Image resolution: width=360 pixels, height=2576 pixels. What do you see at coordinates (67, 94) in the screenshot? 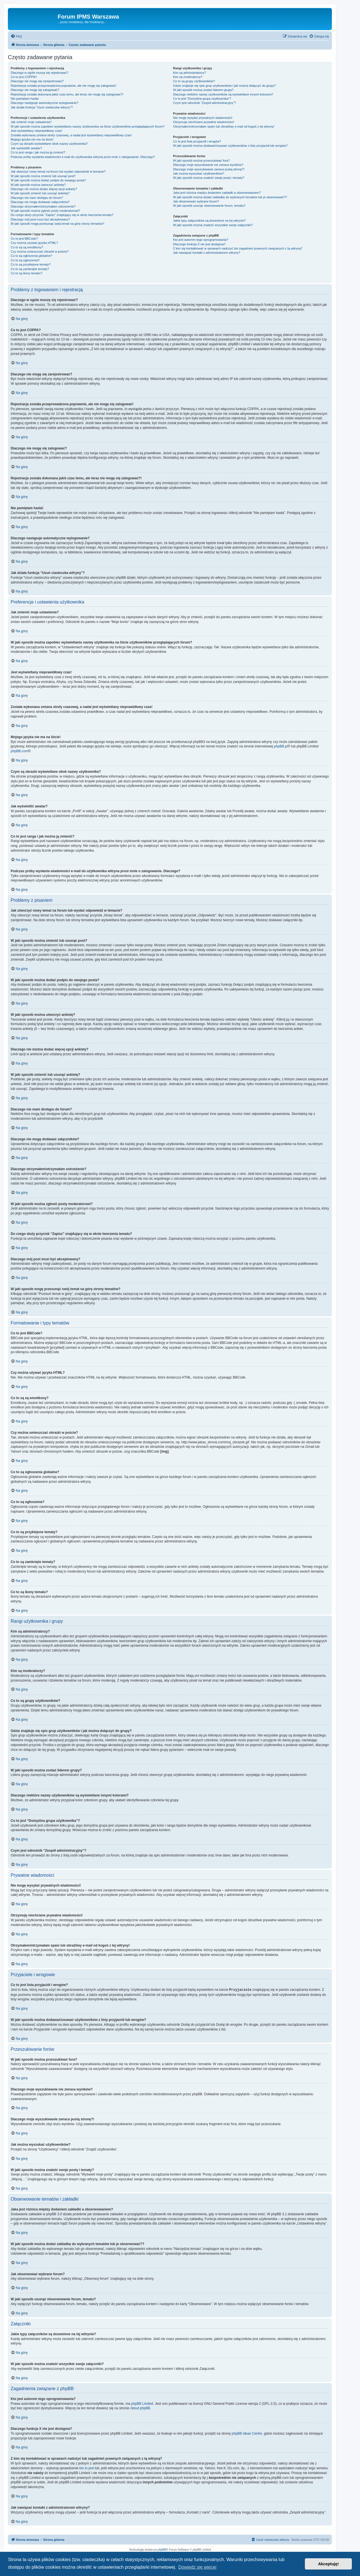
I see `Rejestracja została dokonana jakiś czas temu, ale teraz nie mogę się zalogować?!` at bounding box center [67, 94].